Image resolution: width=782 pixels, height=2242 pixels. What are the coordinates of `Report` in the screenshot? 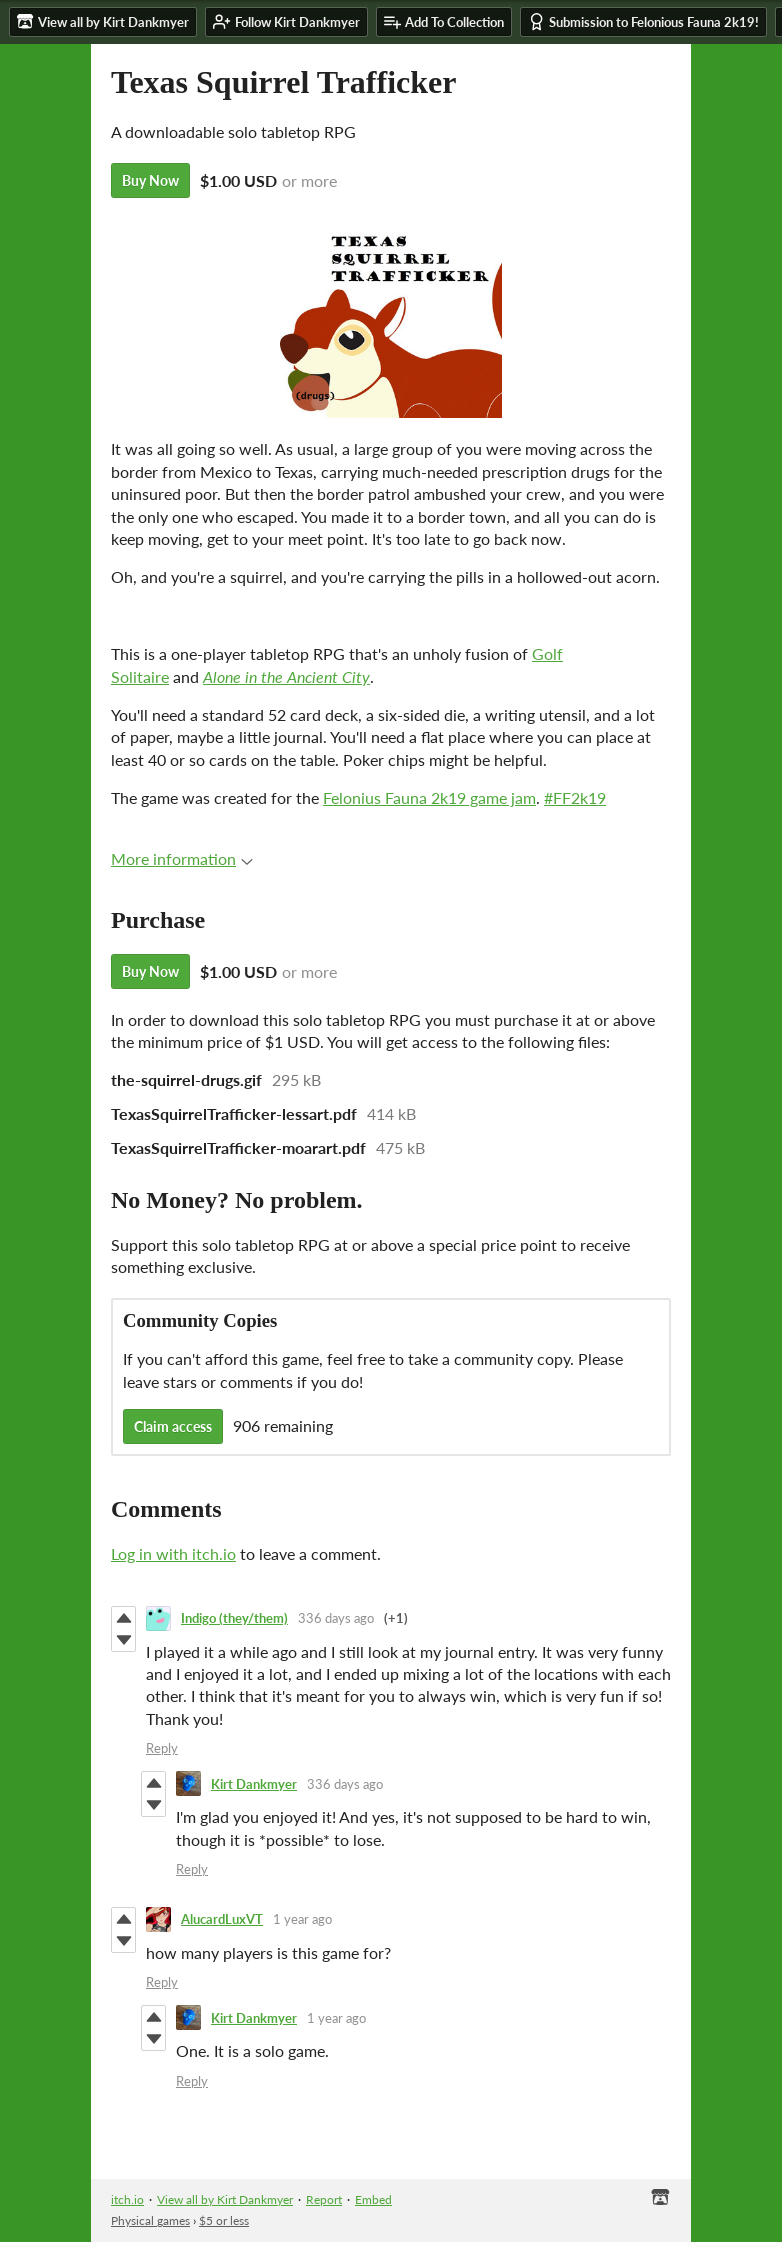 It's located at (324, 2199).